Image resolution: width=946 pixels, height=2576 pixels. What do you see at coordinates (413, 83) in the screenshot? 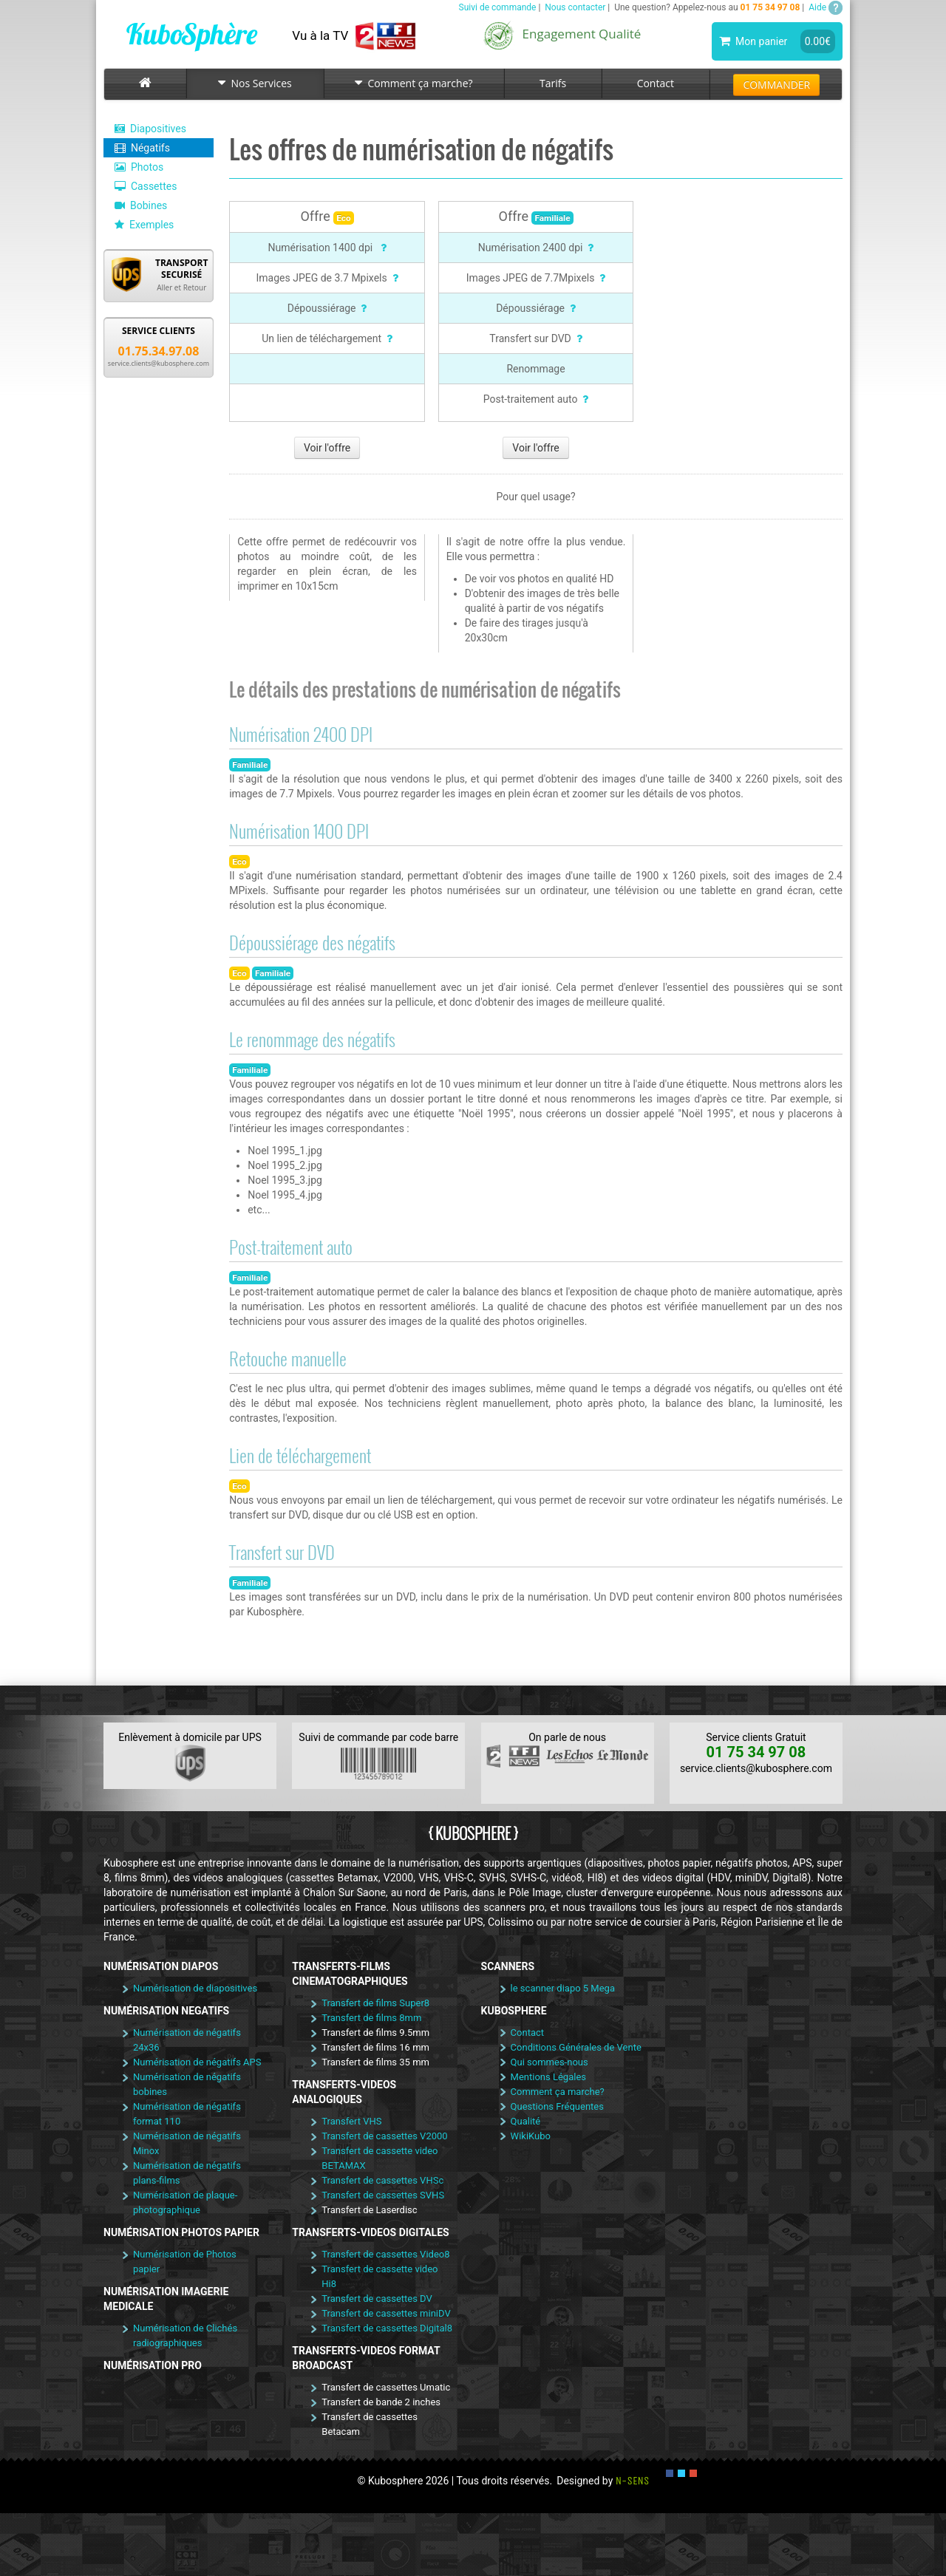
I see `Comment ça marche?` at bounding box center [413, 83].